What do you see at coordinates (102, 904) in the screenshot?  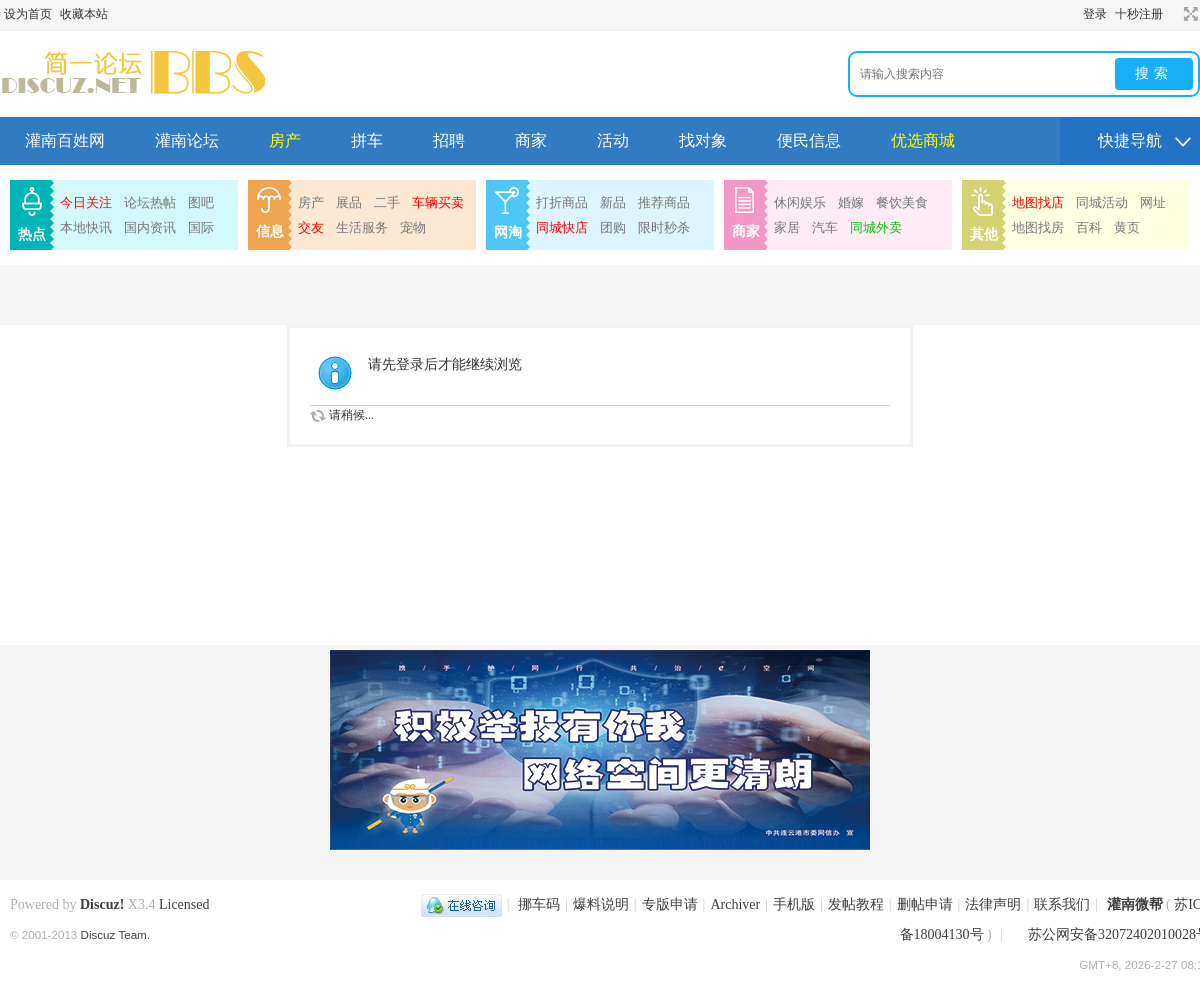 I see `Discuz!` at bounding box center [102, 904].